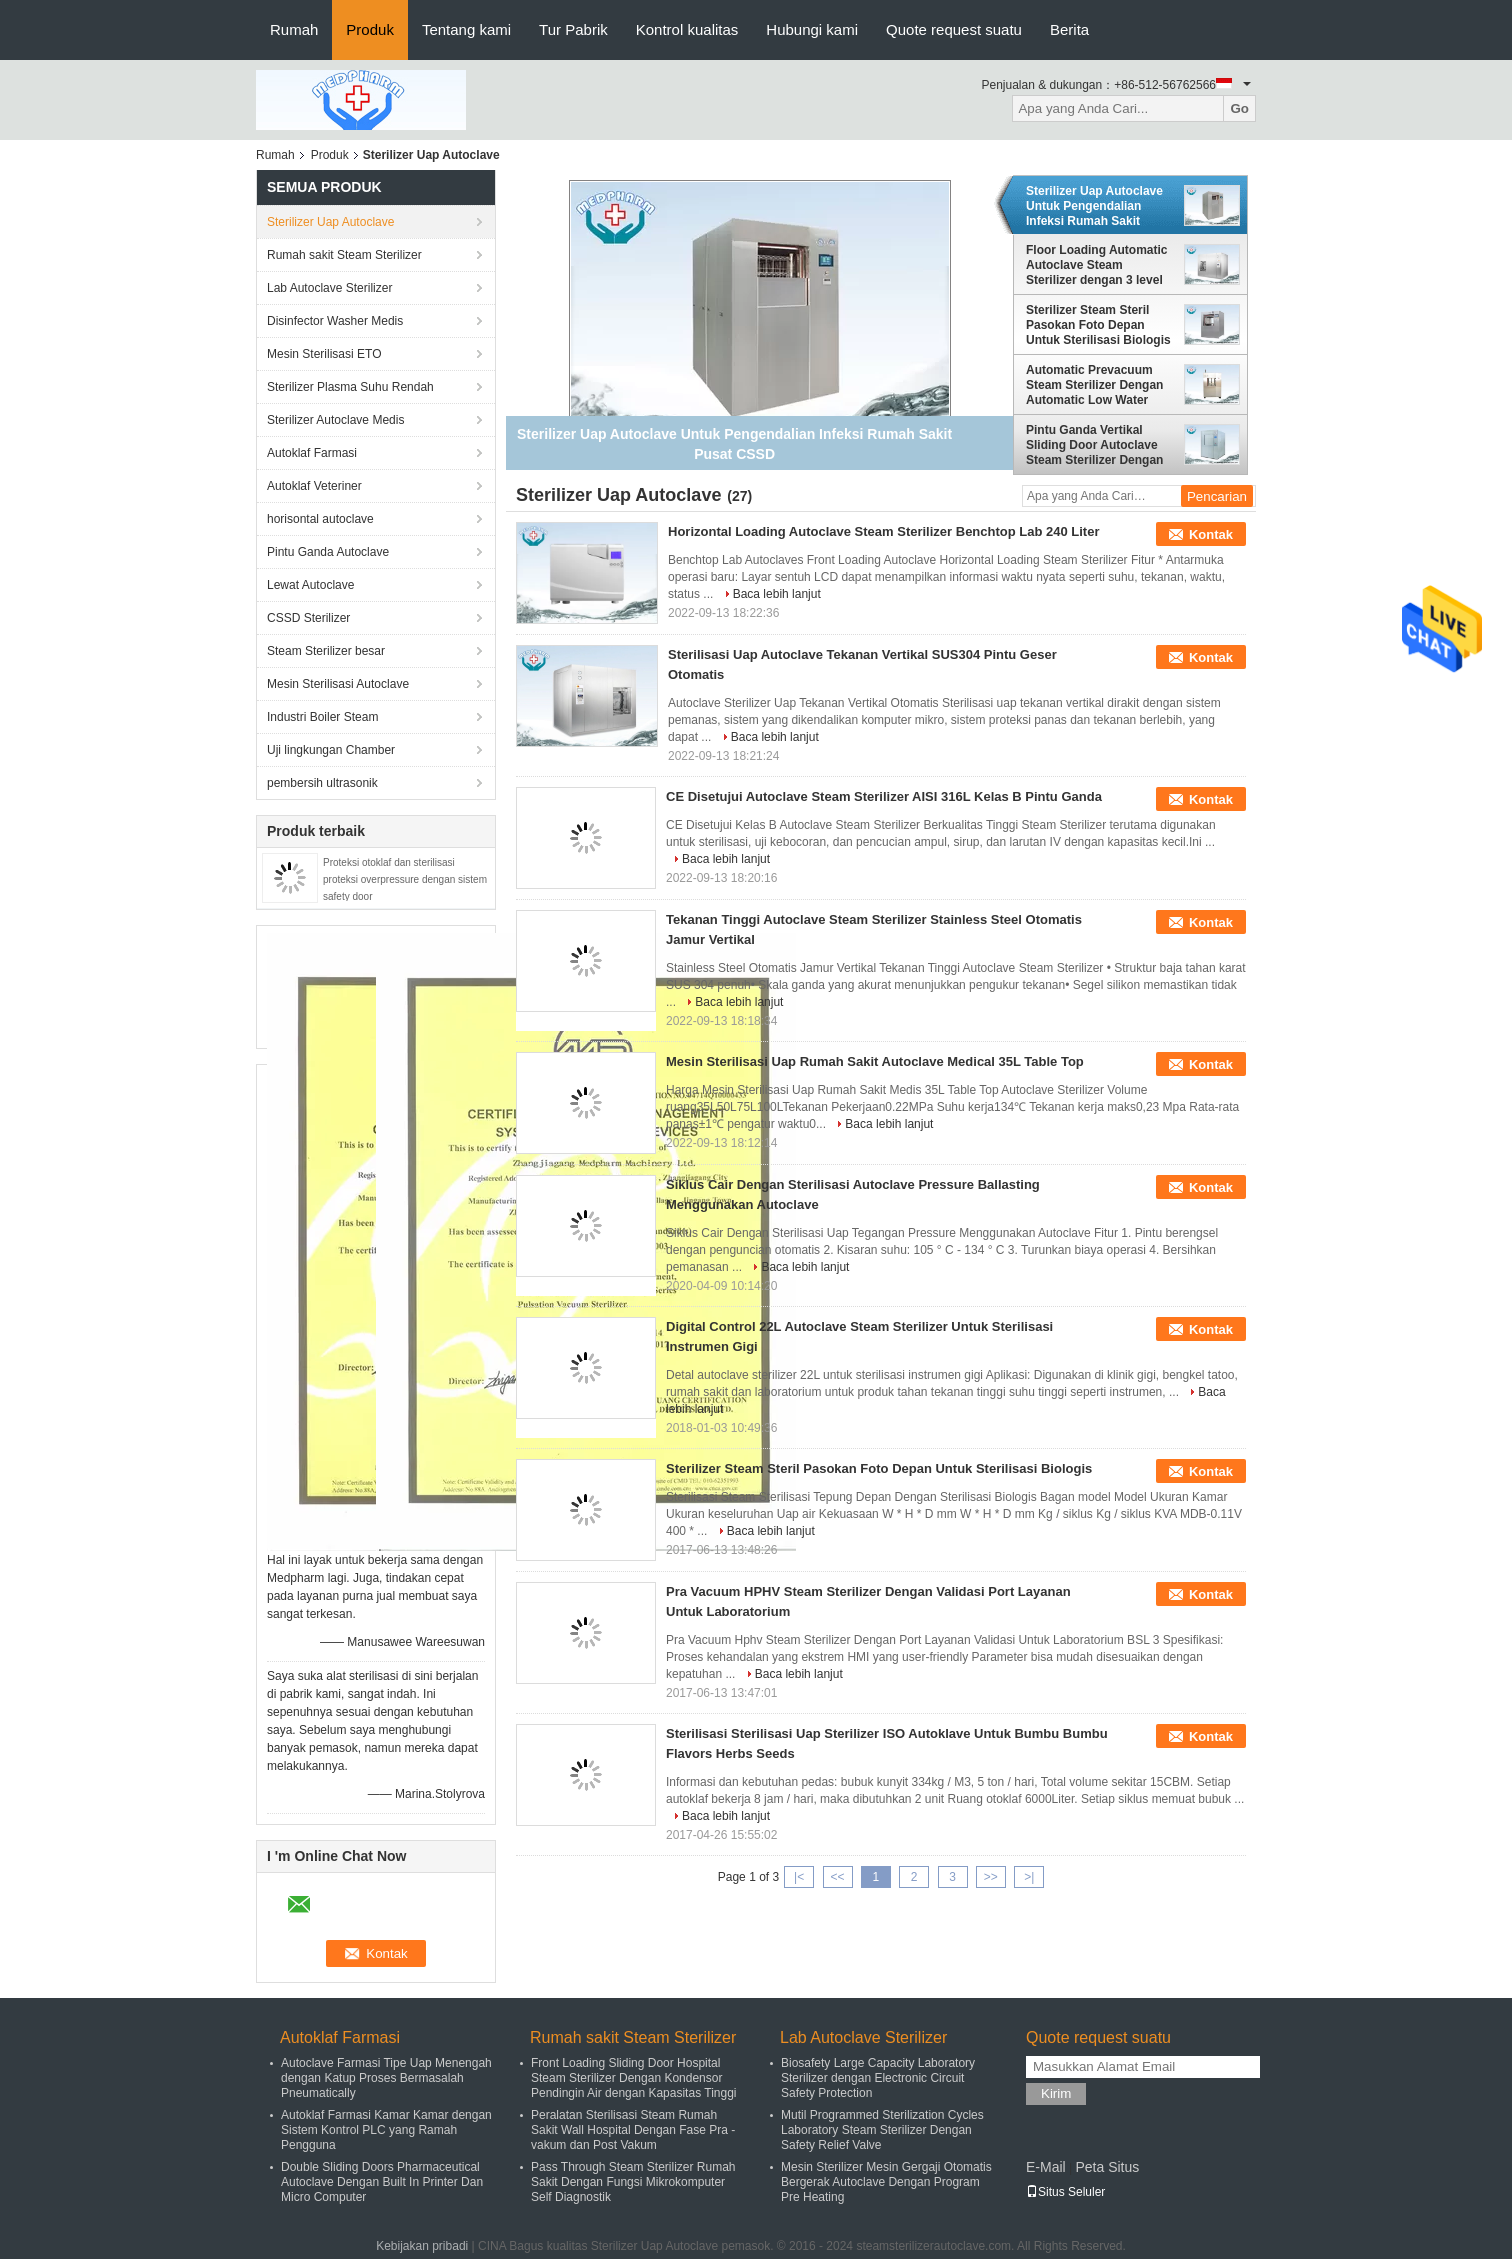 The width and height of the screenshot is (1512, 2259). I want to click on CSSD Sterilizer, so click(308, 618).